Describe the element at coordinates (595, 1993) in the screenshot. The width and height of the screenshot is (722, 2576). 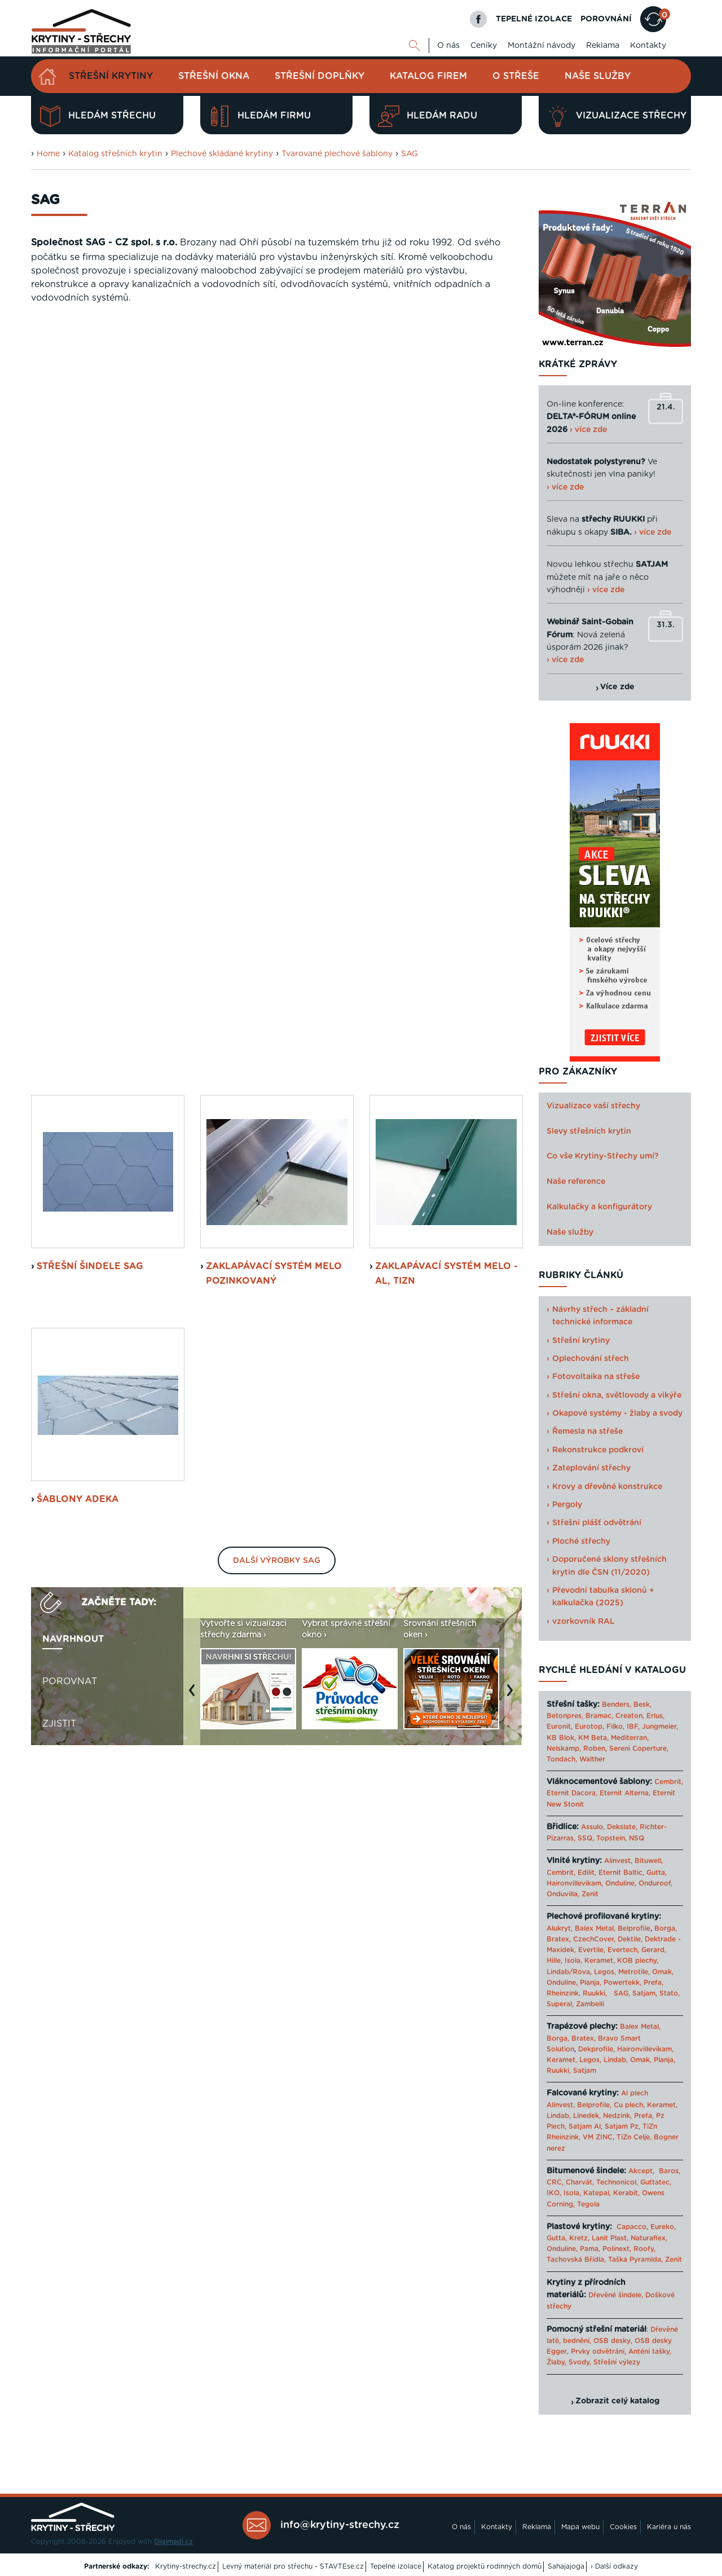
I see `Ruukki,` at that location.